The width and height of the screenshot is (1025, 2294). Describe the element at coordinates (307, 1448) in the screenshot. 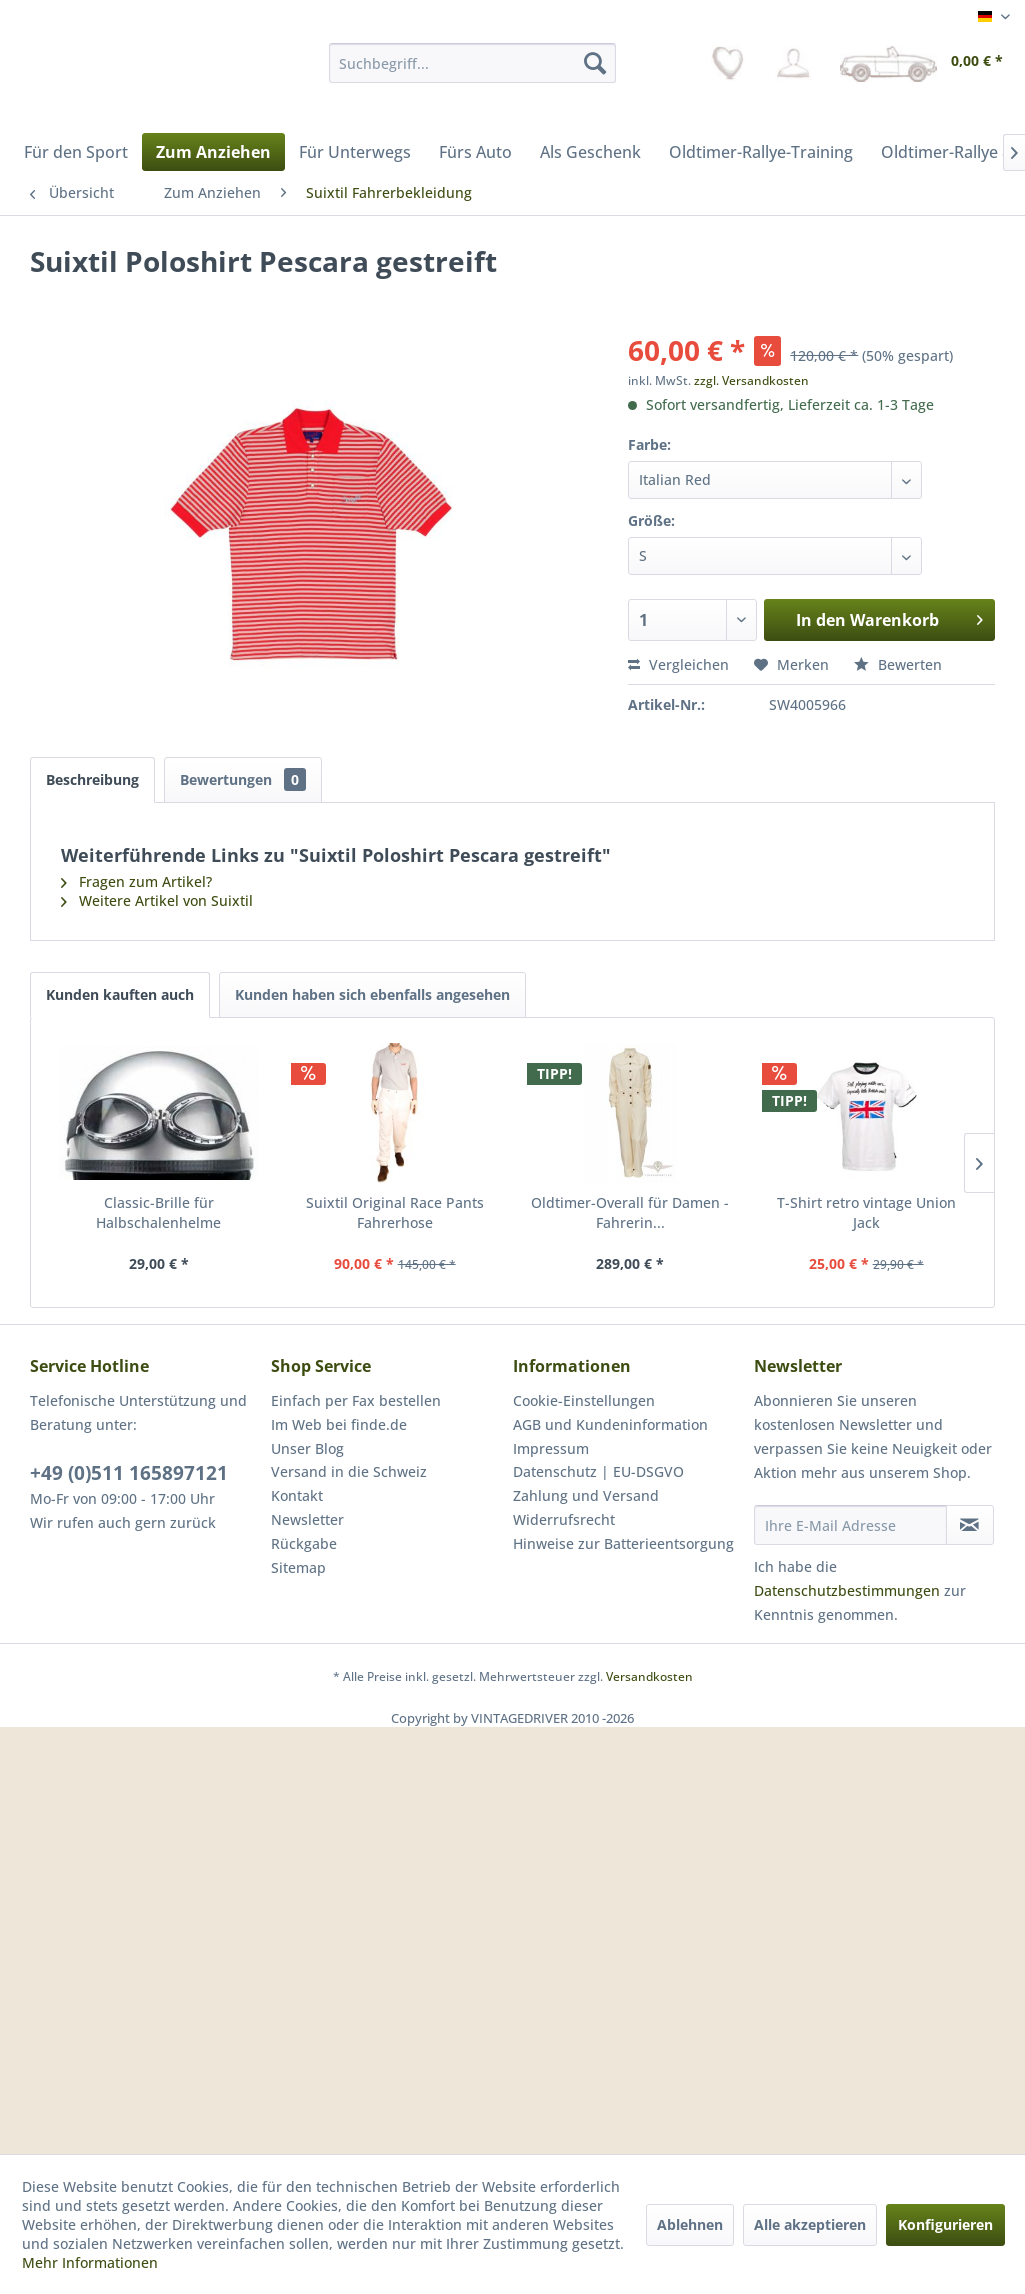

I see `Unser Blog` at that location.